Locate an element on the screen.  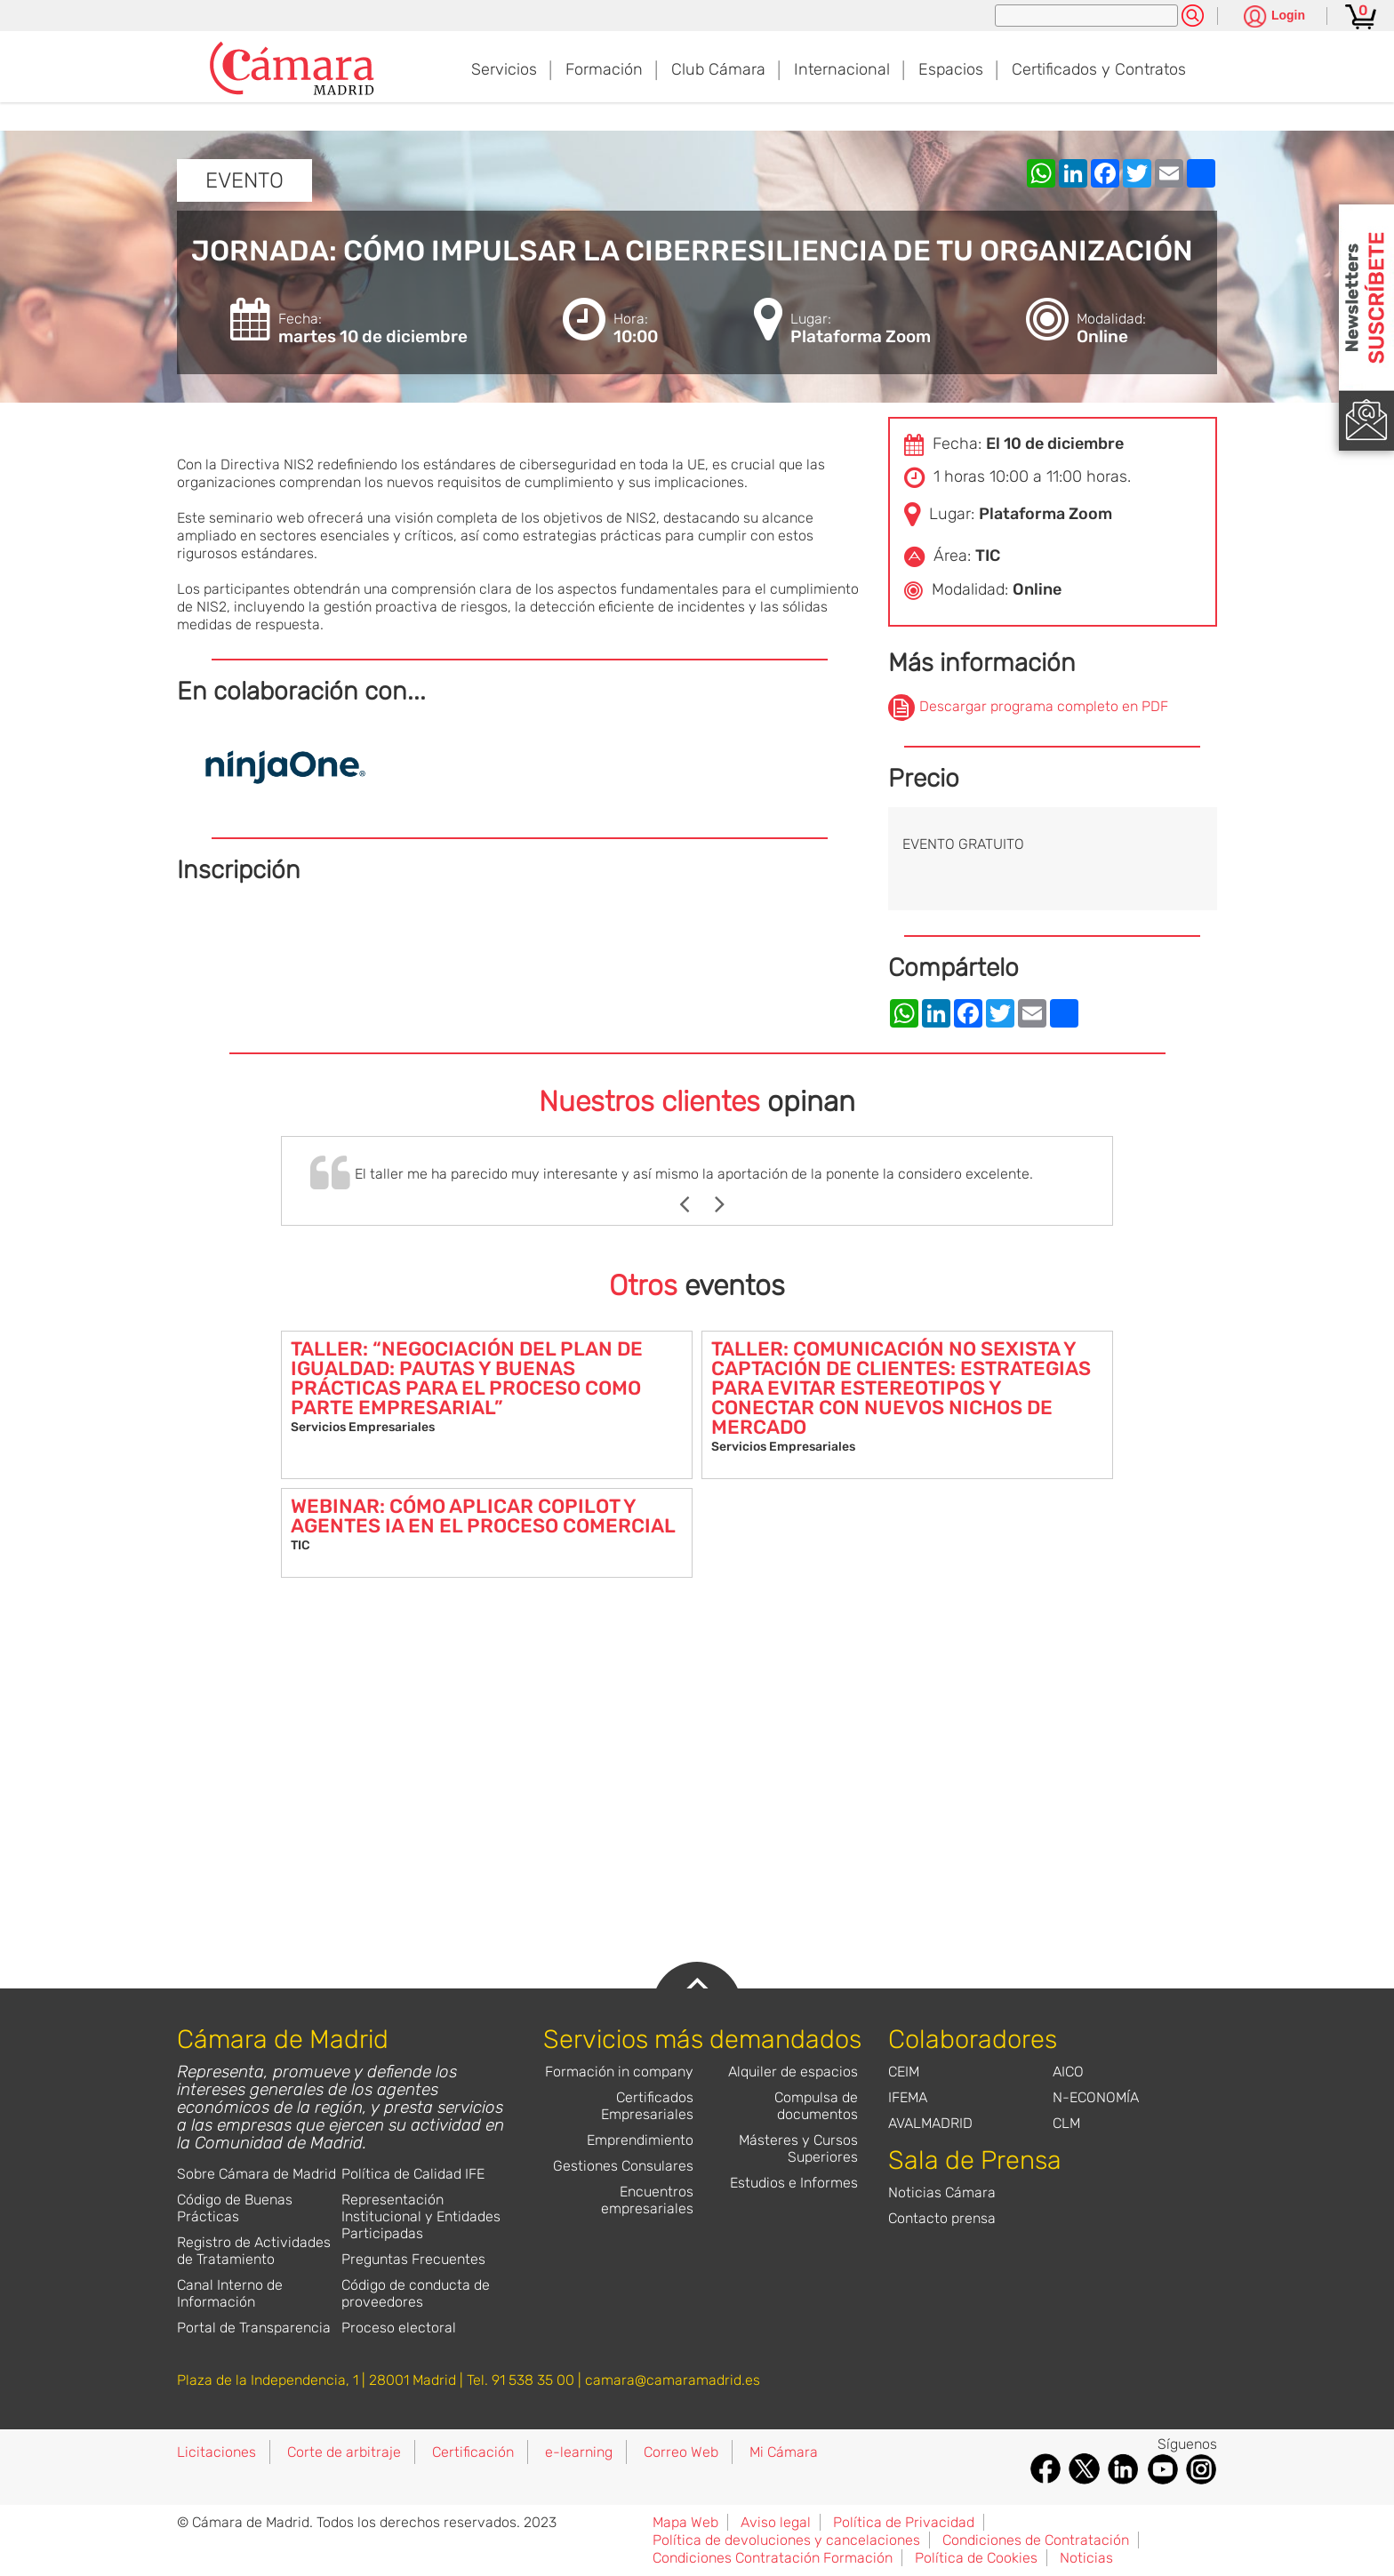
Condiciones Contratación Formación is located at coordinates (773, 2557).